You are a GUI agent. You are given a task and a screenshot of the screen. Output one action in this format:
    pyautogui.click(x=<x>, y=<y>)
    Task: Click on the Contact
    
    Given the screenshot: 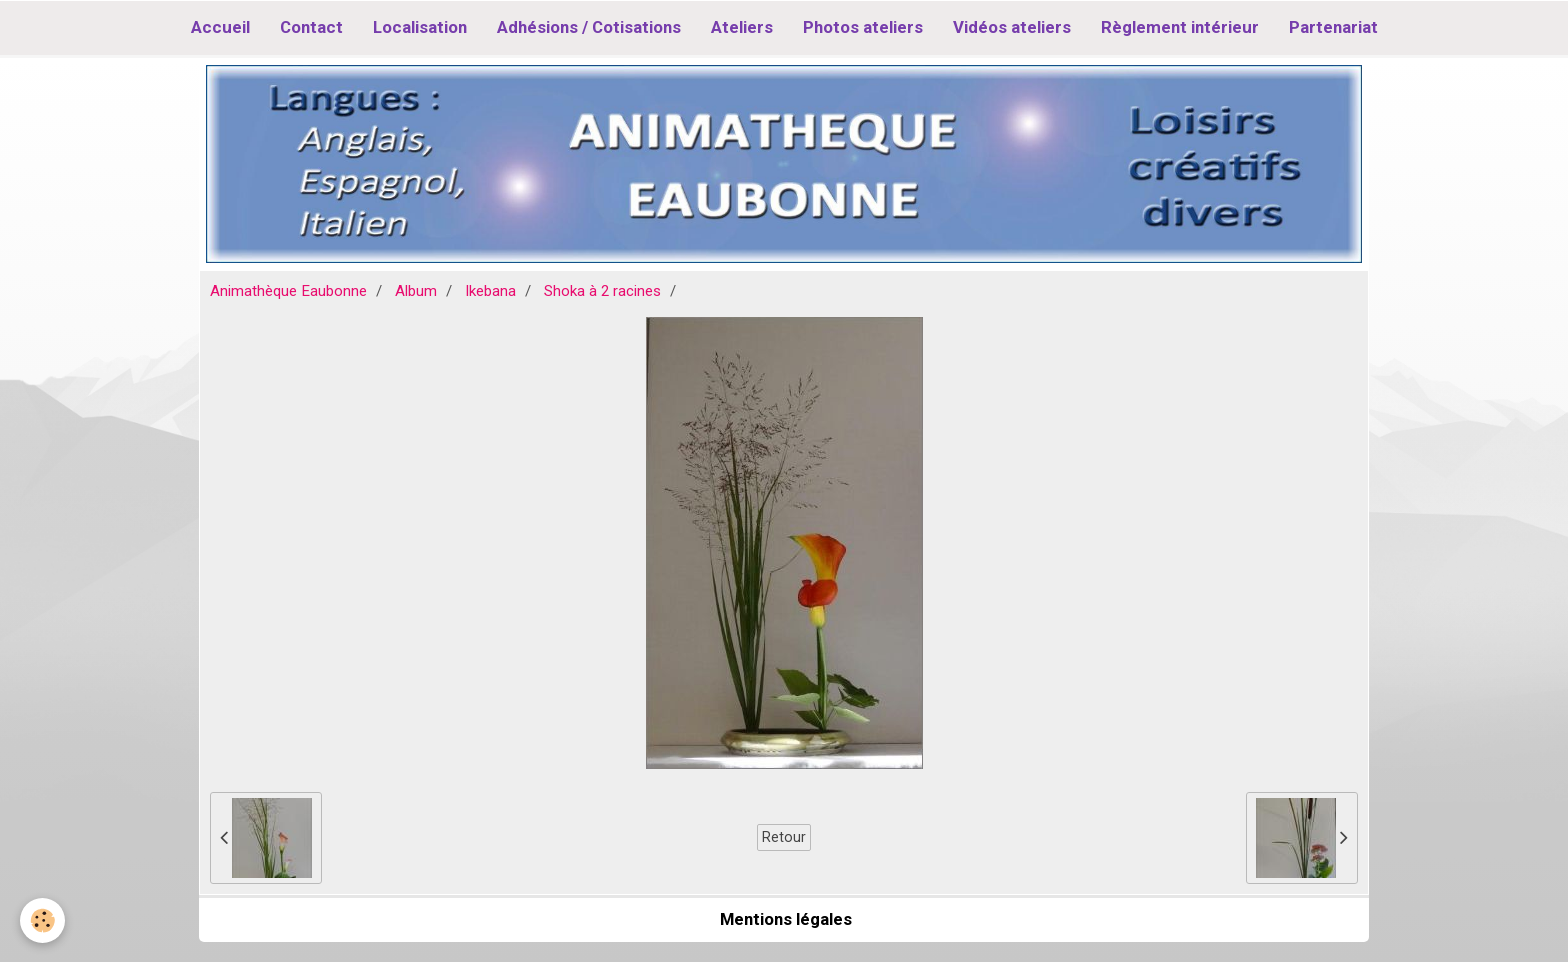 What is the action you would take?
    pyautogui.click(x=311, y=27)
    